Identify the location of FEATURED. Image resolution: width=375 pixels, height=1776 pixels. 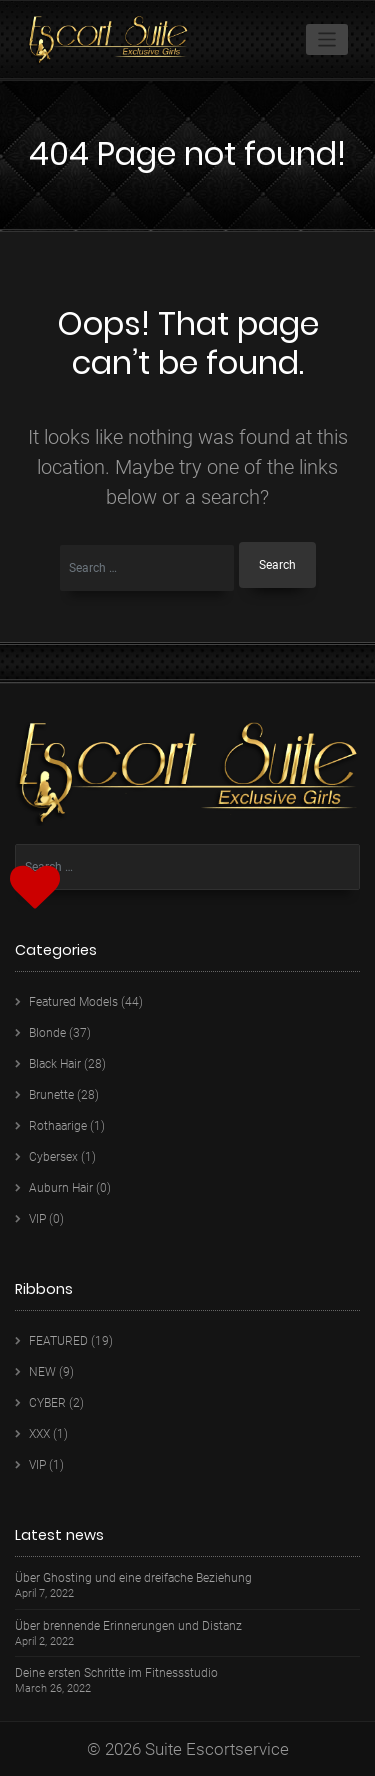
(58, 1341).